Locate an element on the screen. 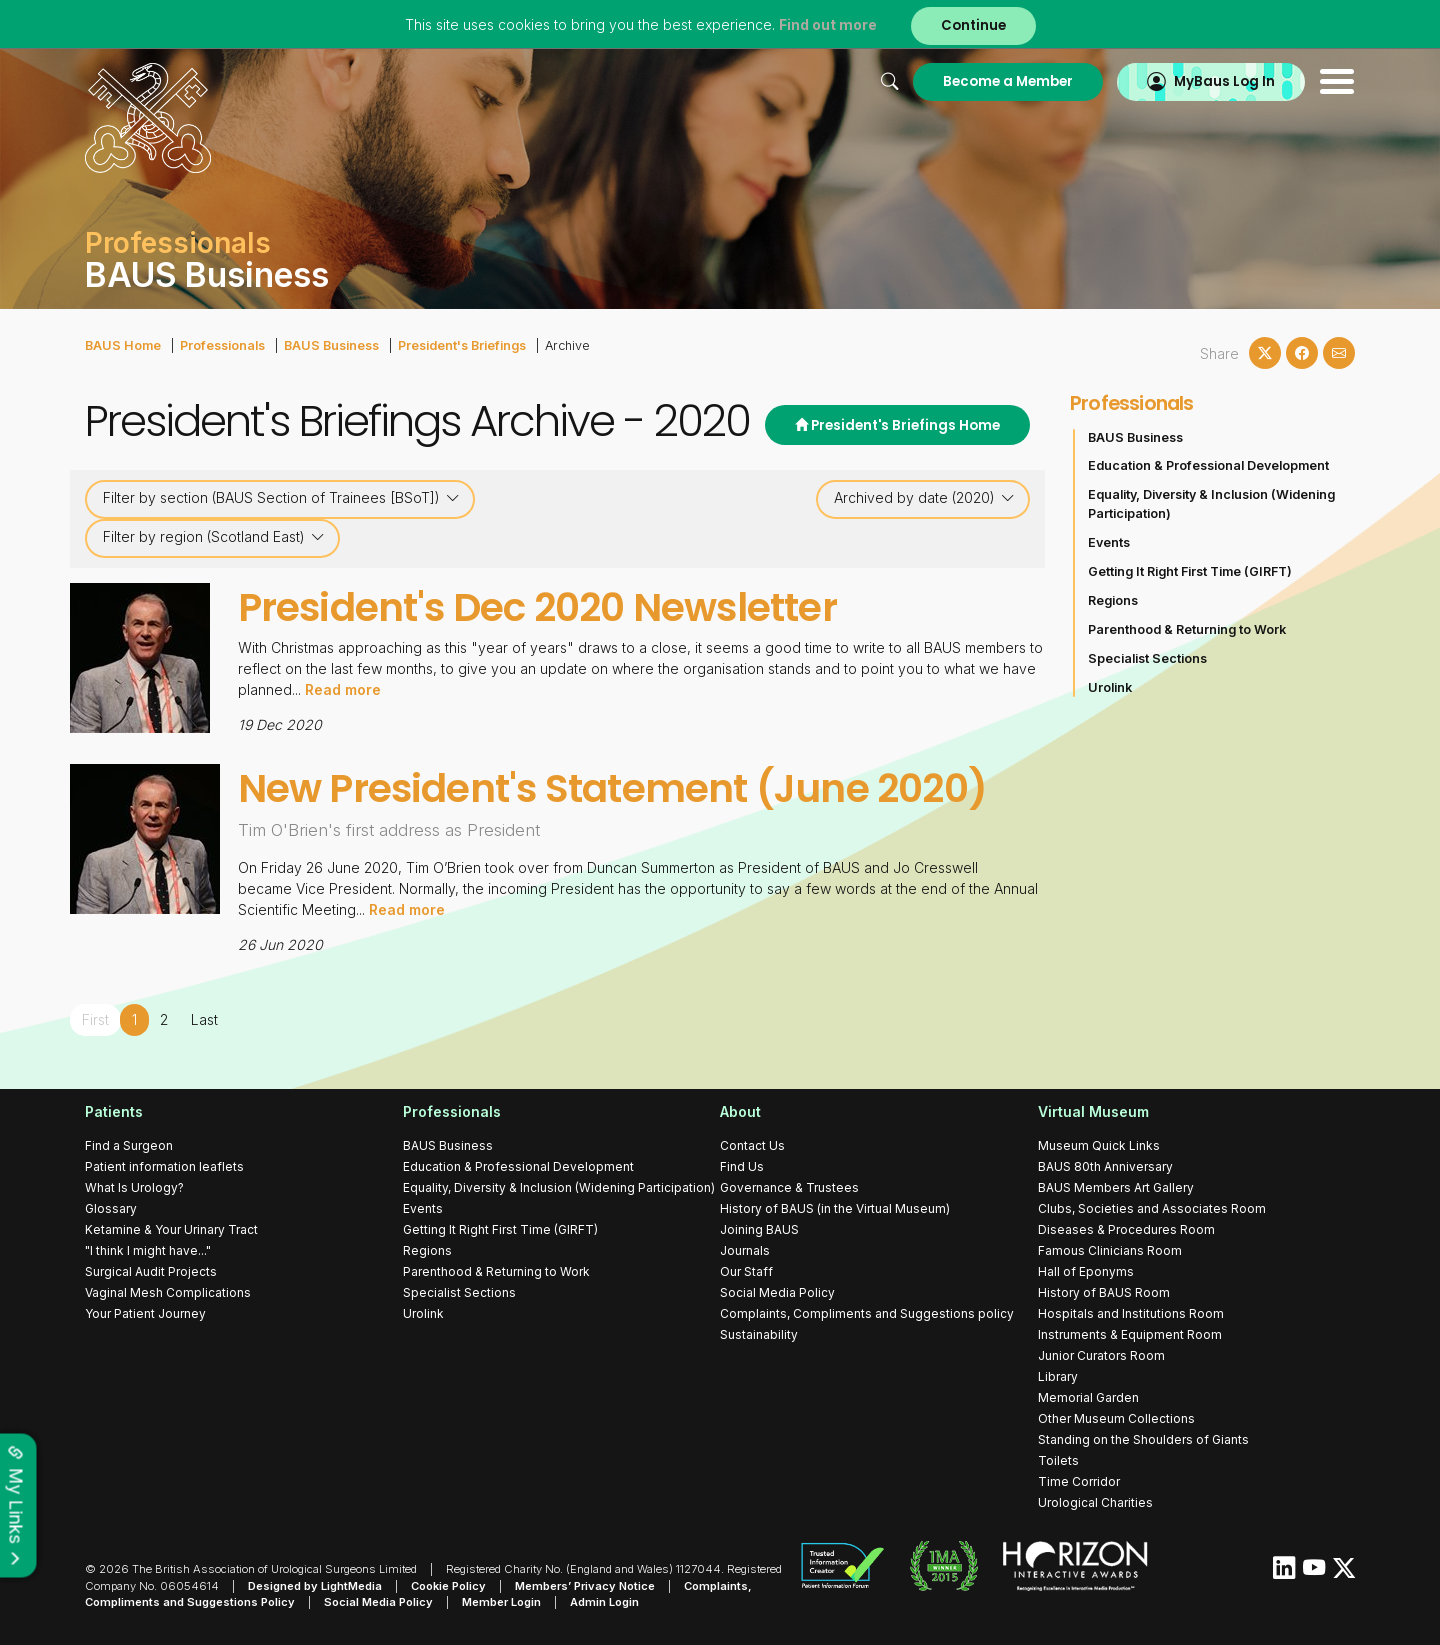 This screenshot has width=1440, height=1645. Filter by section (BAUS Section of Trainees [BSoT]) is located at coordinates (281, 498).